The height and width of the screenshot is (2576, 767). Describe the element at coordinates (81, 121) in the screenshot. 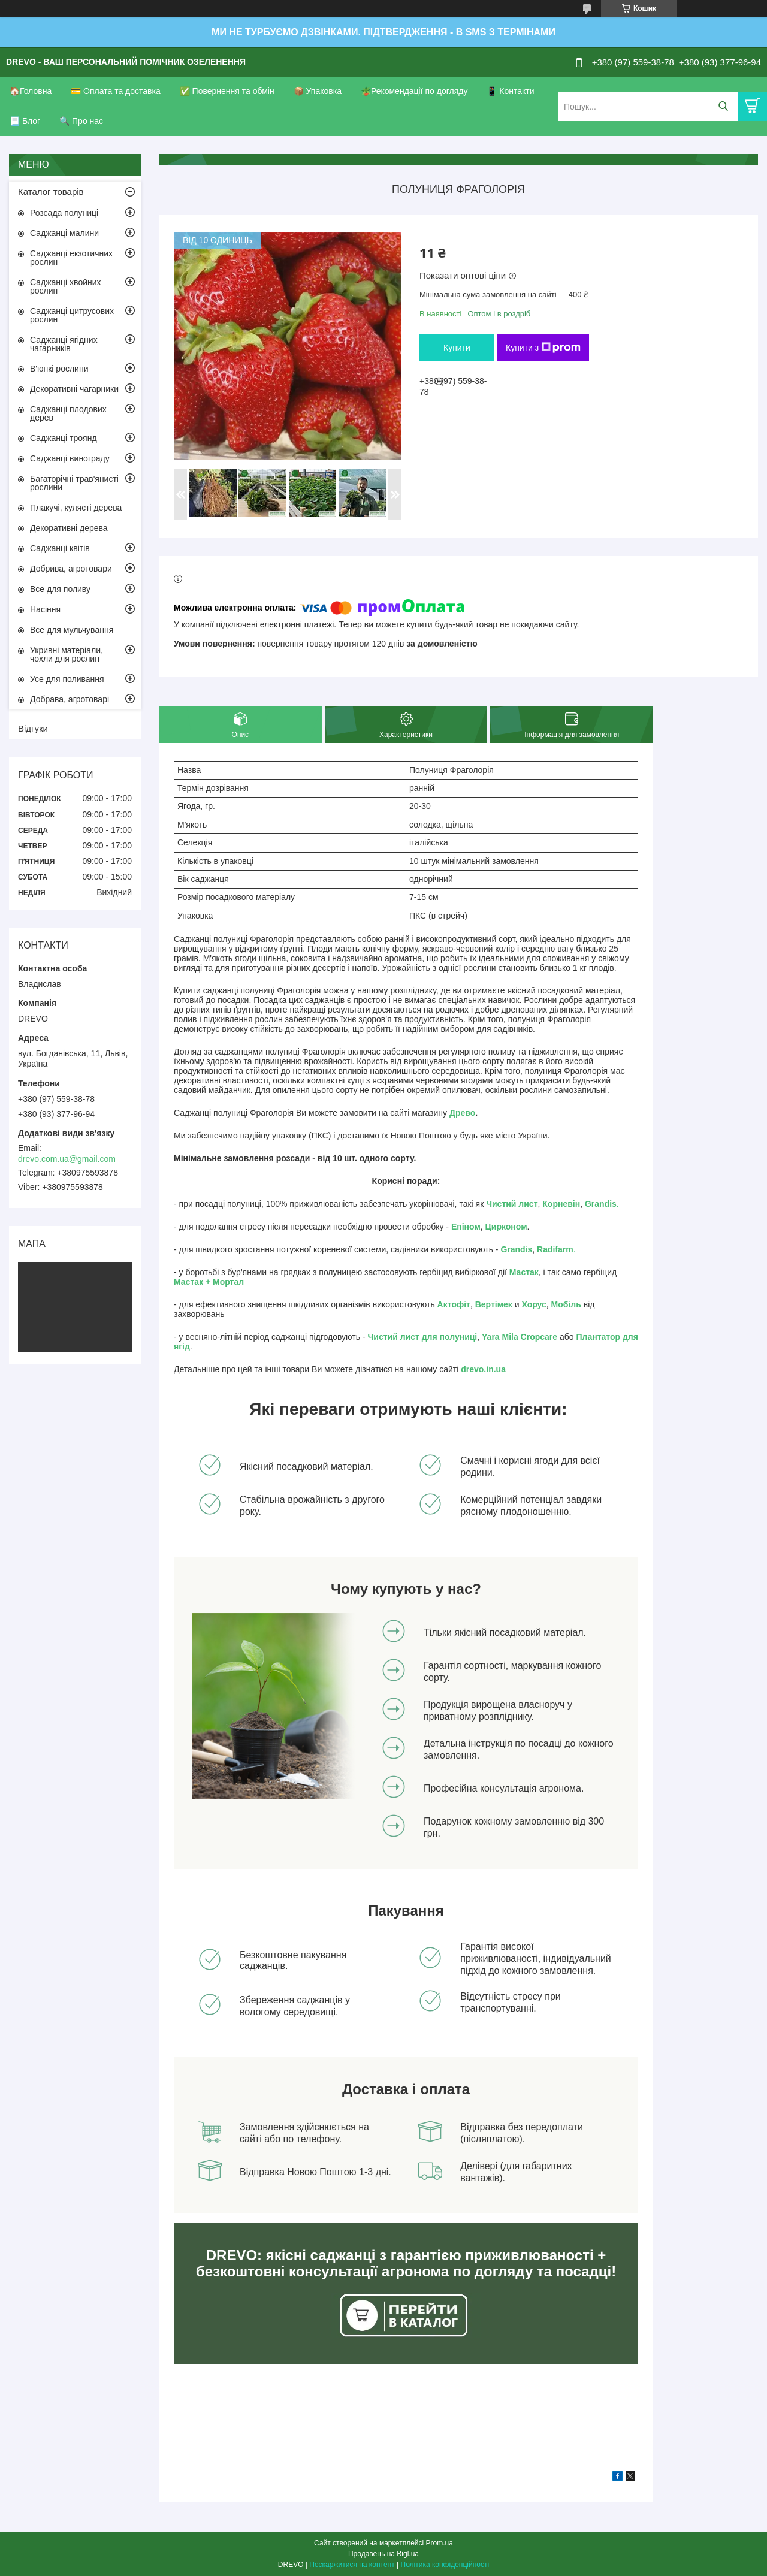

I see `🔍 Про нас` at that location.